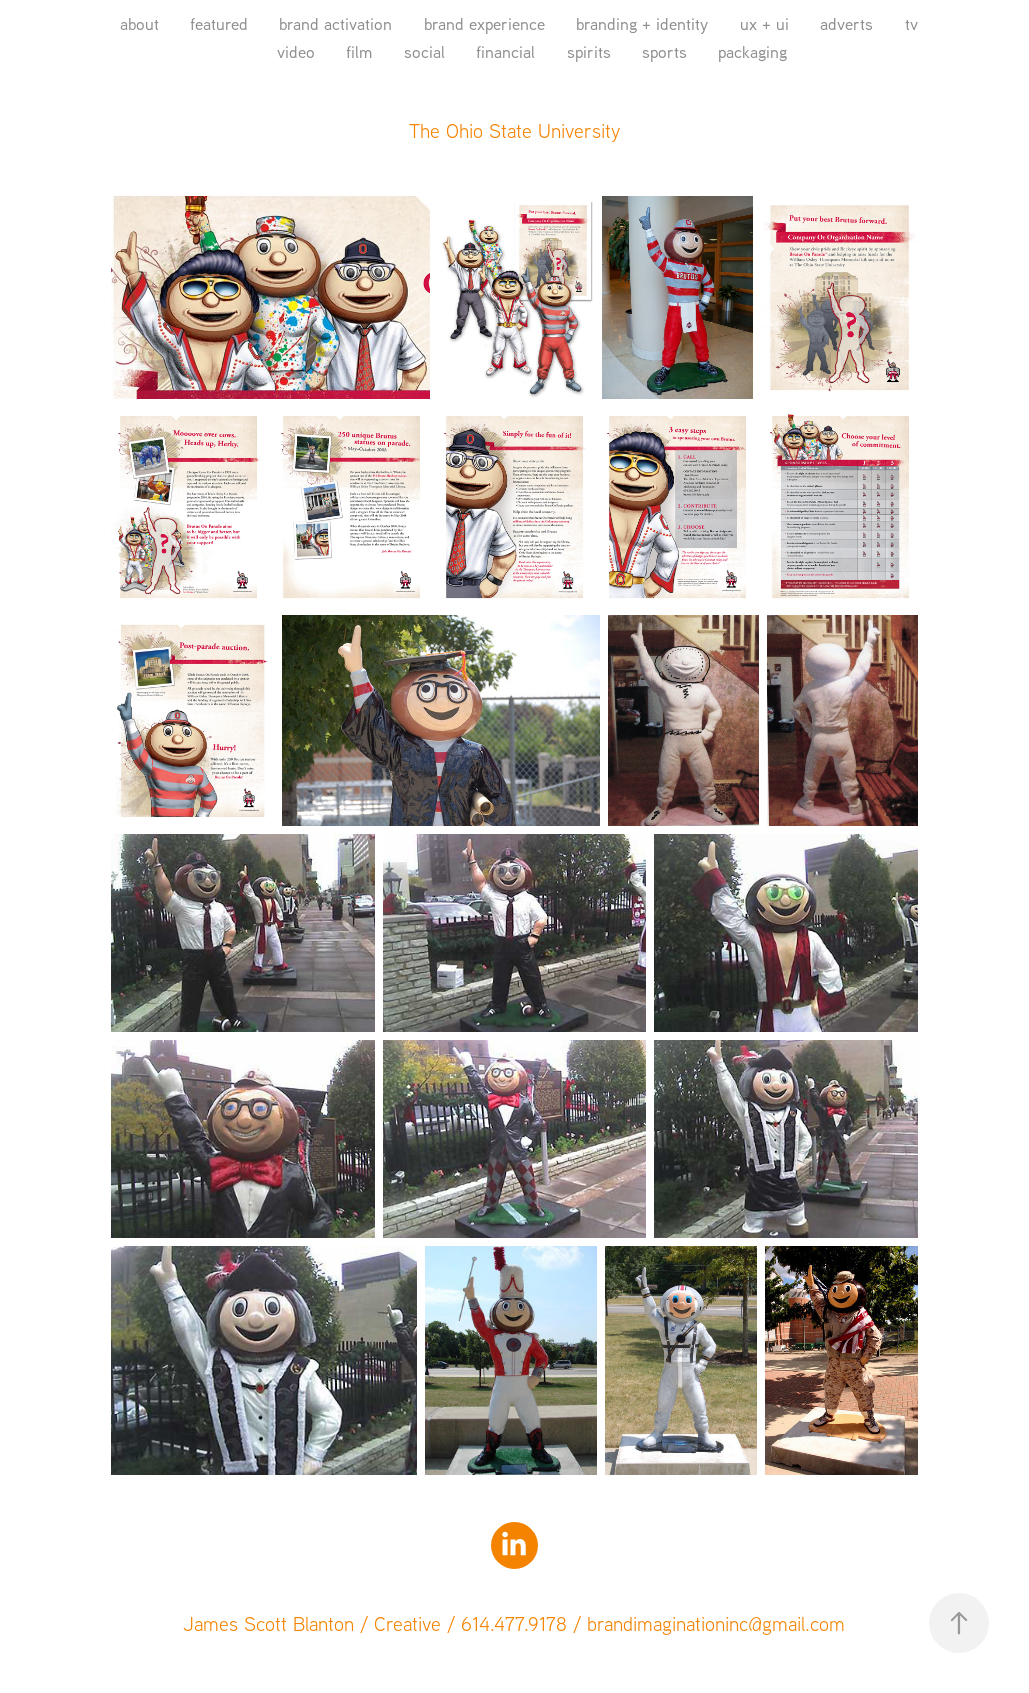 This screenshot has height=1693, width=1029. What do you see at coordinates (335, 23) in the screenshot?
I see `brand activation` at bounding box center [335, 23].